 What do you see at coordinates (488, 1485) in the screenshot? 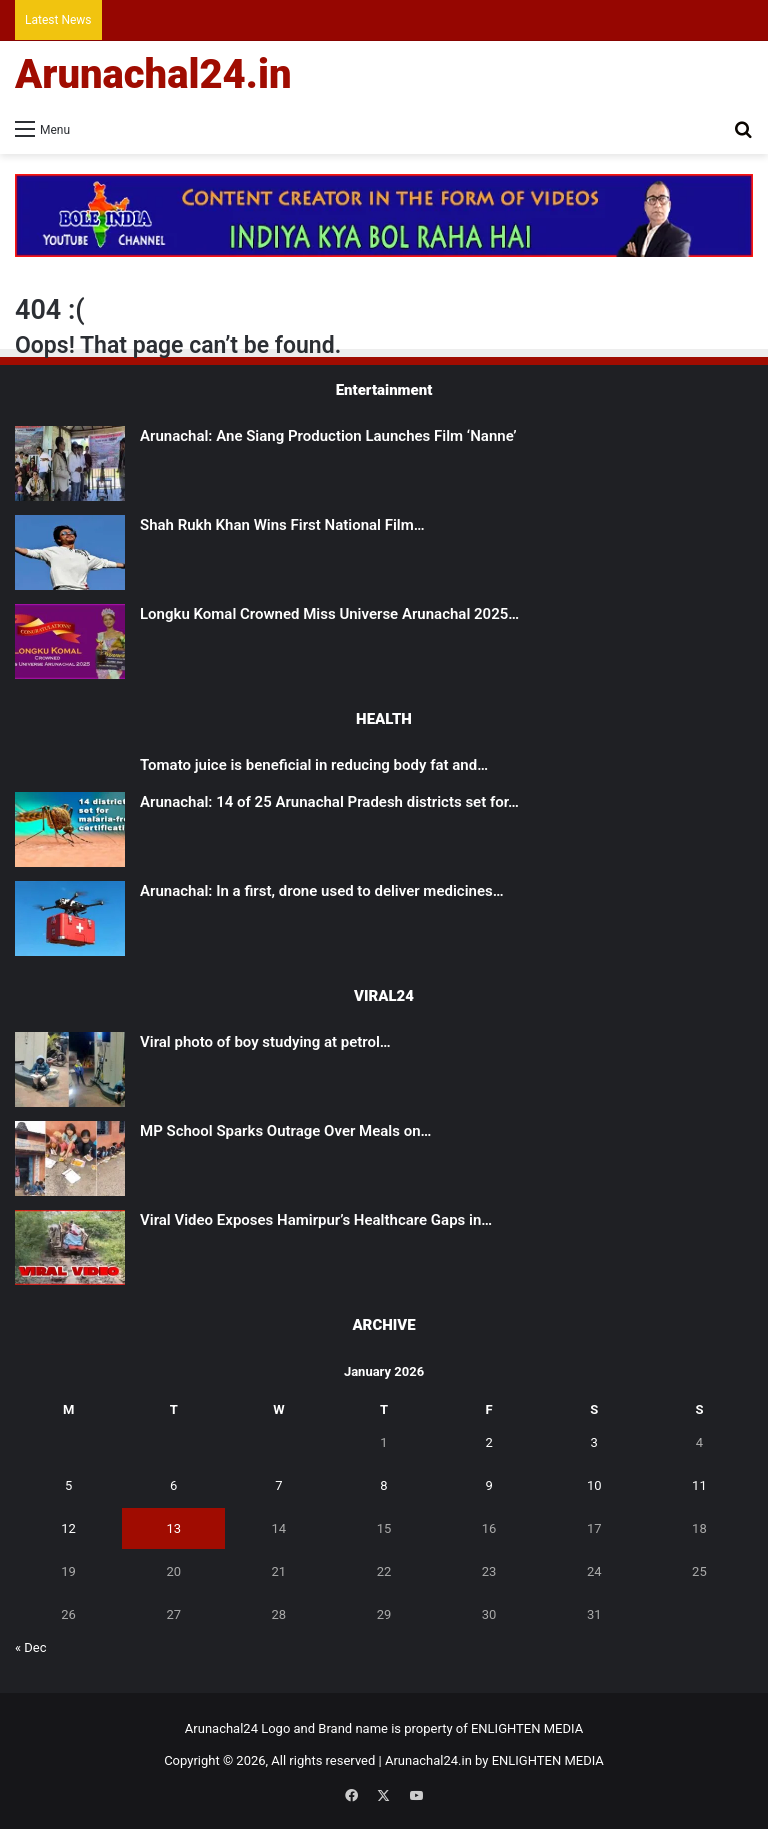
I see `9 [Posts published on January 9, 2026]` at bounding box center [488, 1485].